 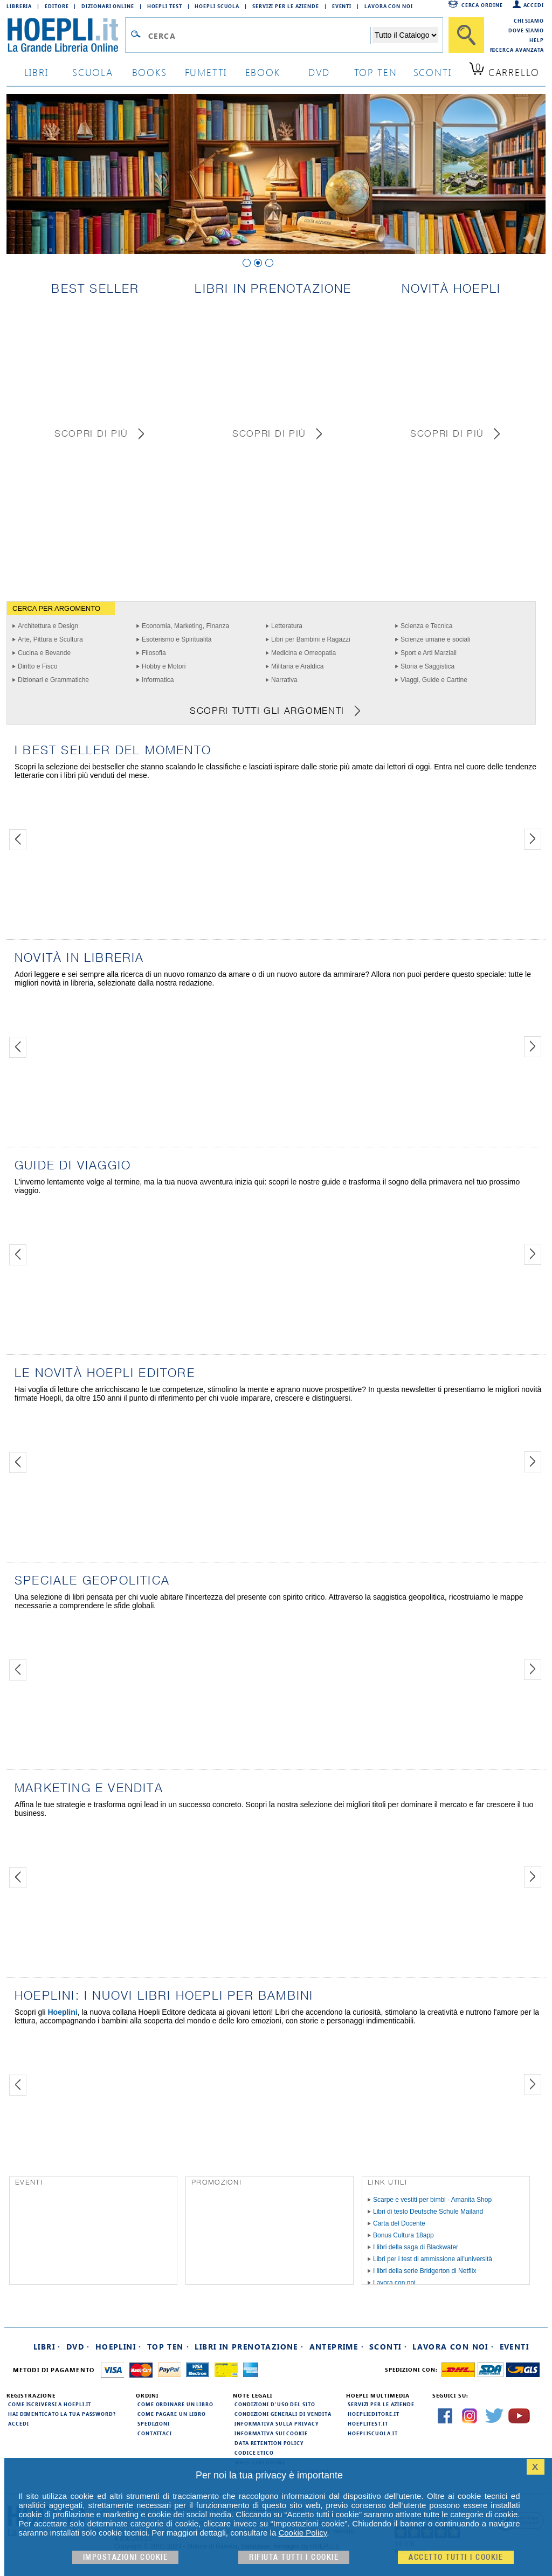 What do you see at coordinates (526, 30) in the screenshot?
I see `Dove siamo` at bounding box center [526, 30].